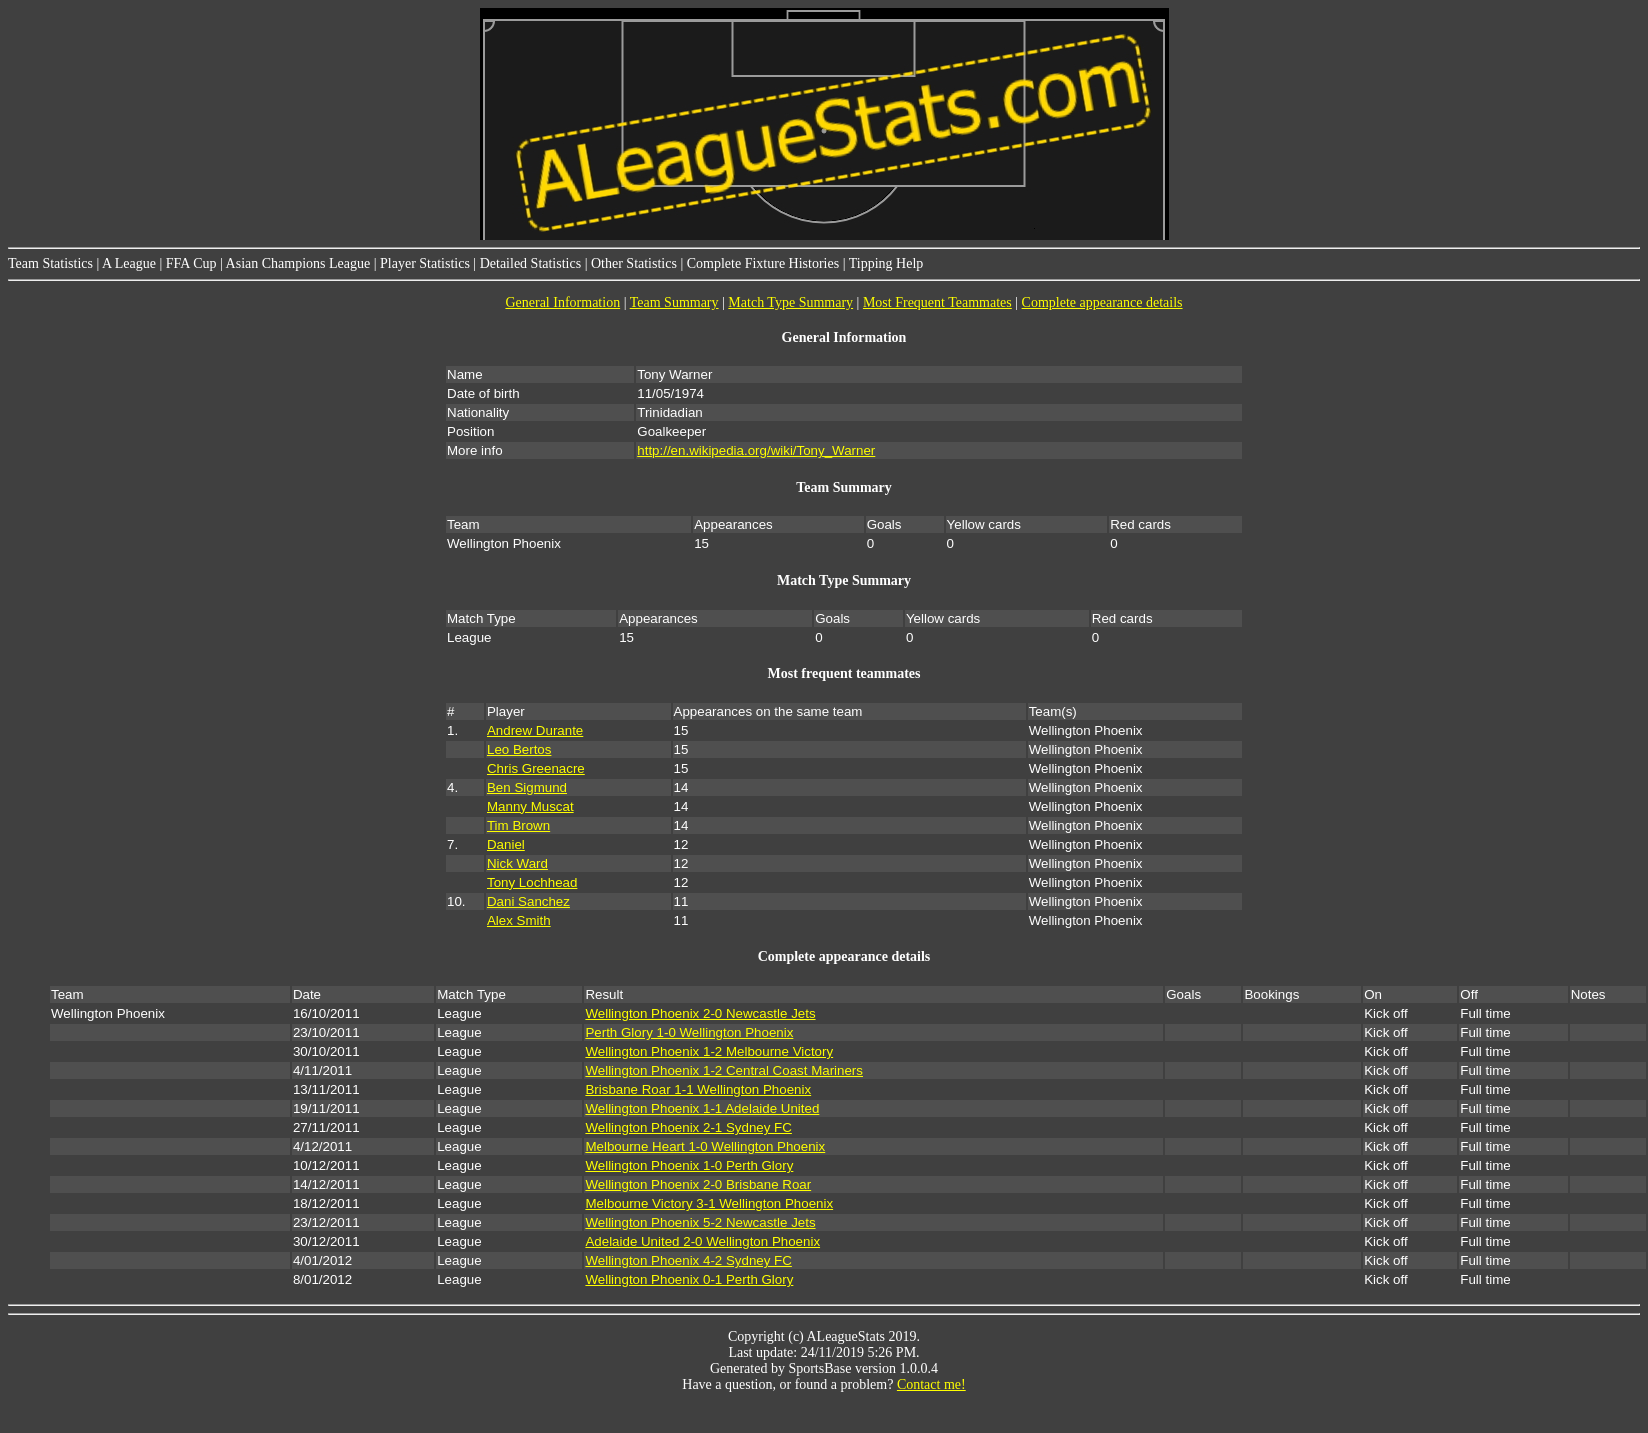 Image resolution: width=1648 pixels, height=1433 pixels. What do you see at coordinates (518, 825) in the screenshot?
I see `Tim Brown` at bounding box center [518, 825].